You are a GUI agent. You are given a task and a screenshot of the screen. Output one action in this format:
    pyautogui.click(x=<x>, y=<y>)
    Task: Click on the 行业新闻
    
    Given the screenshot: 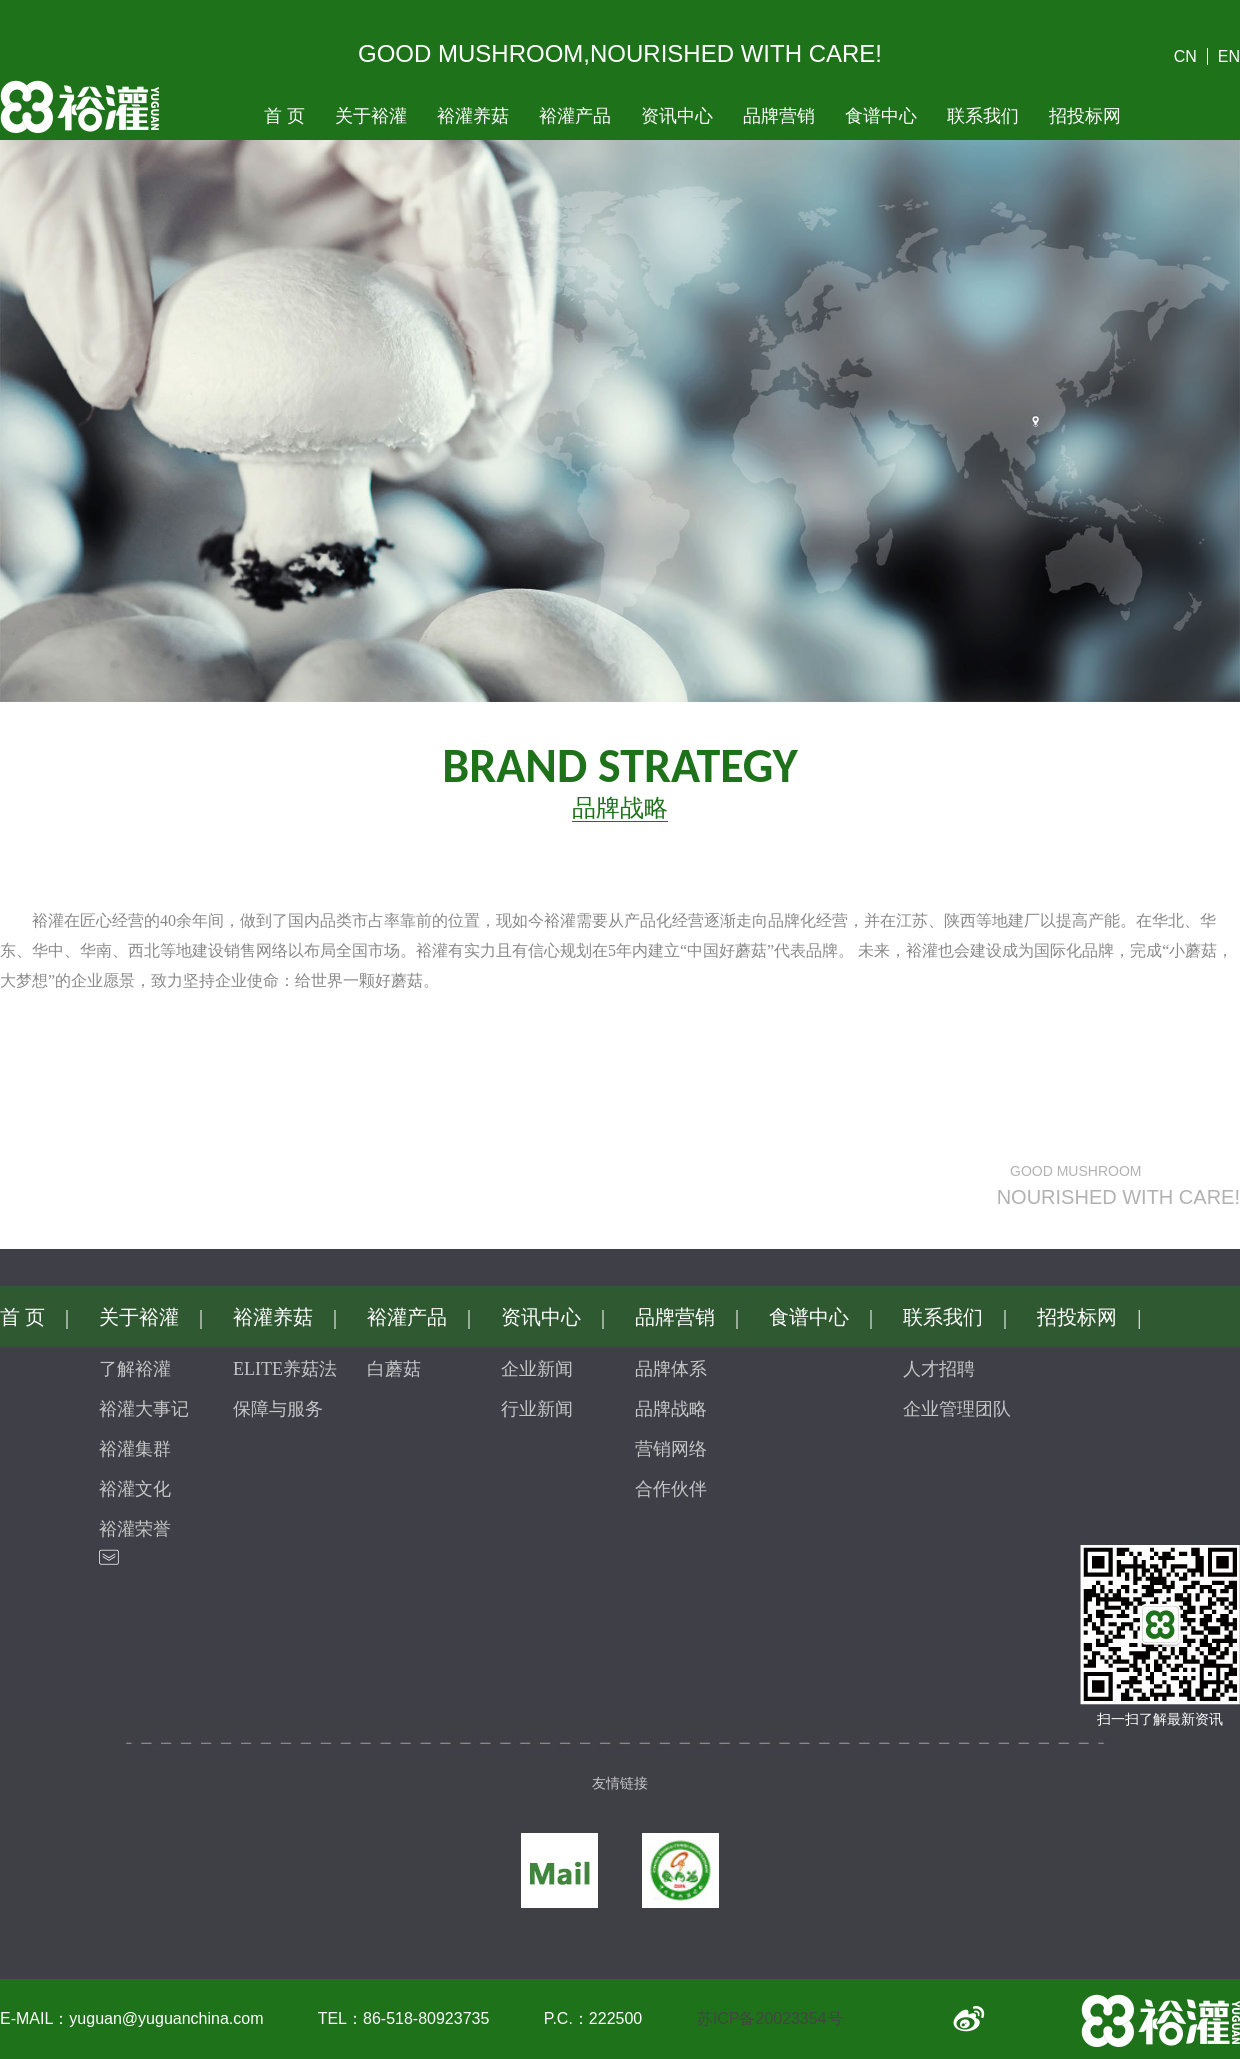 What is the action you would take?
    pyautogui.click(x=537, y=1409)
    